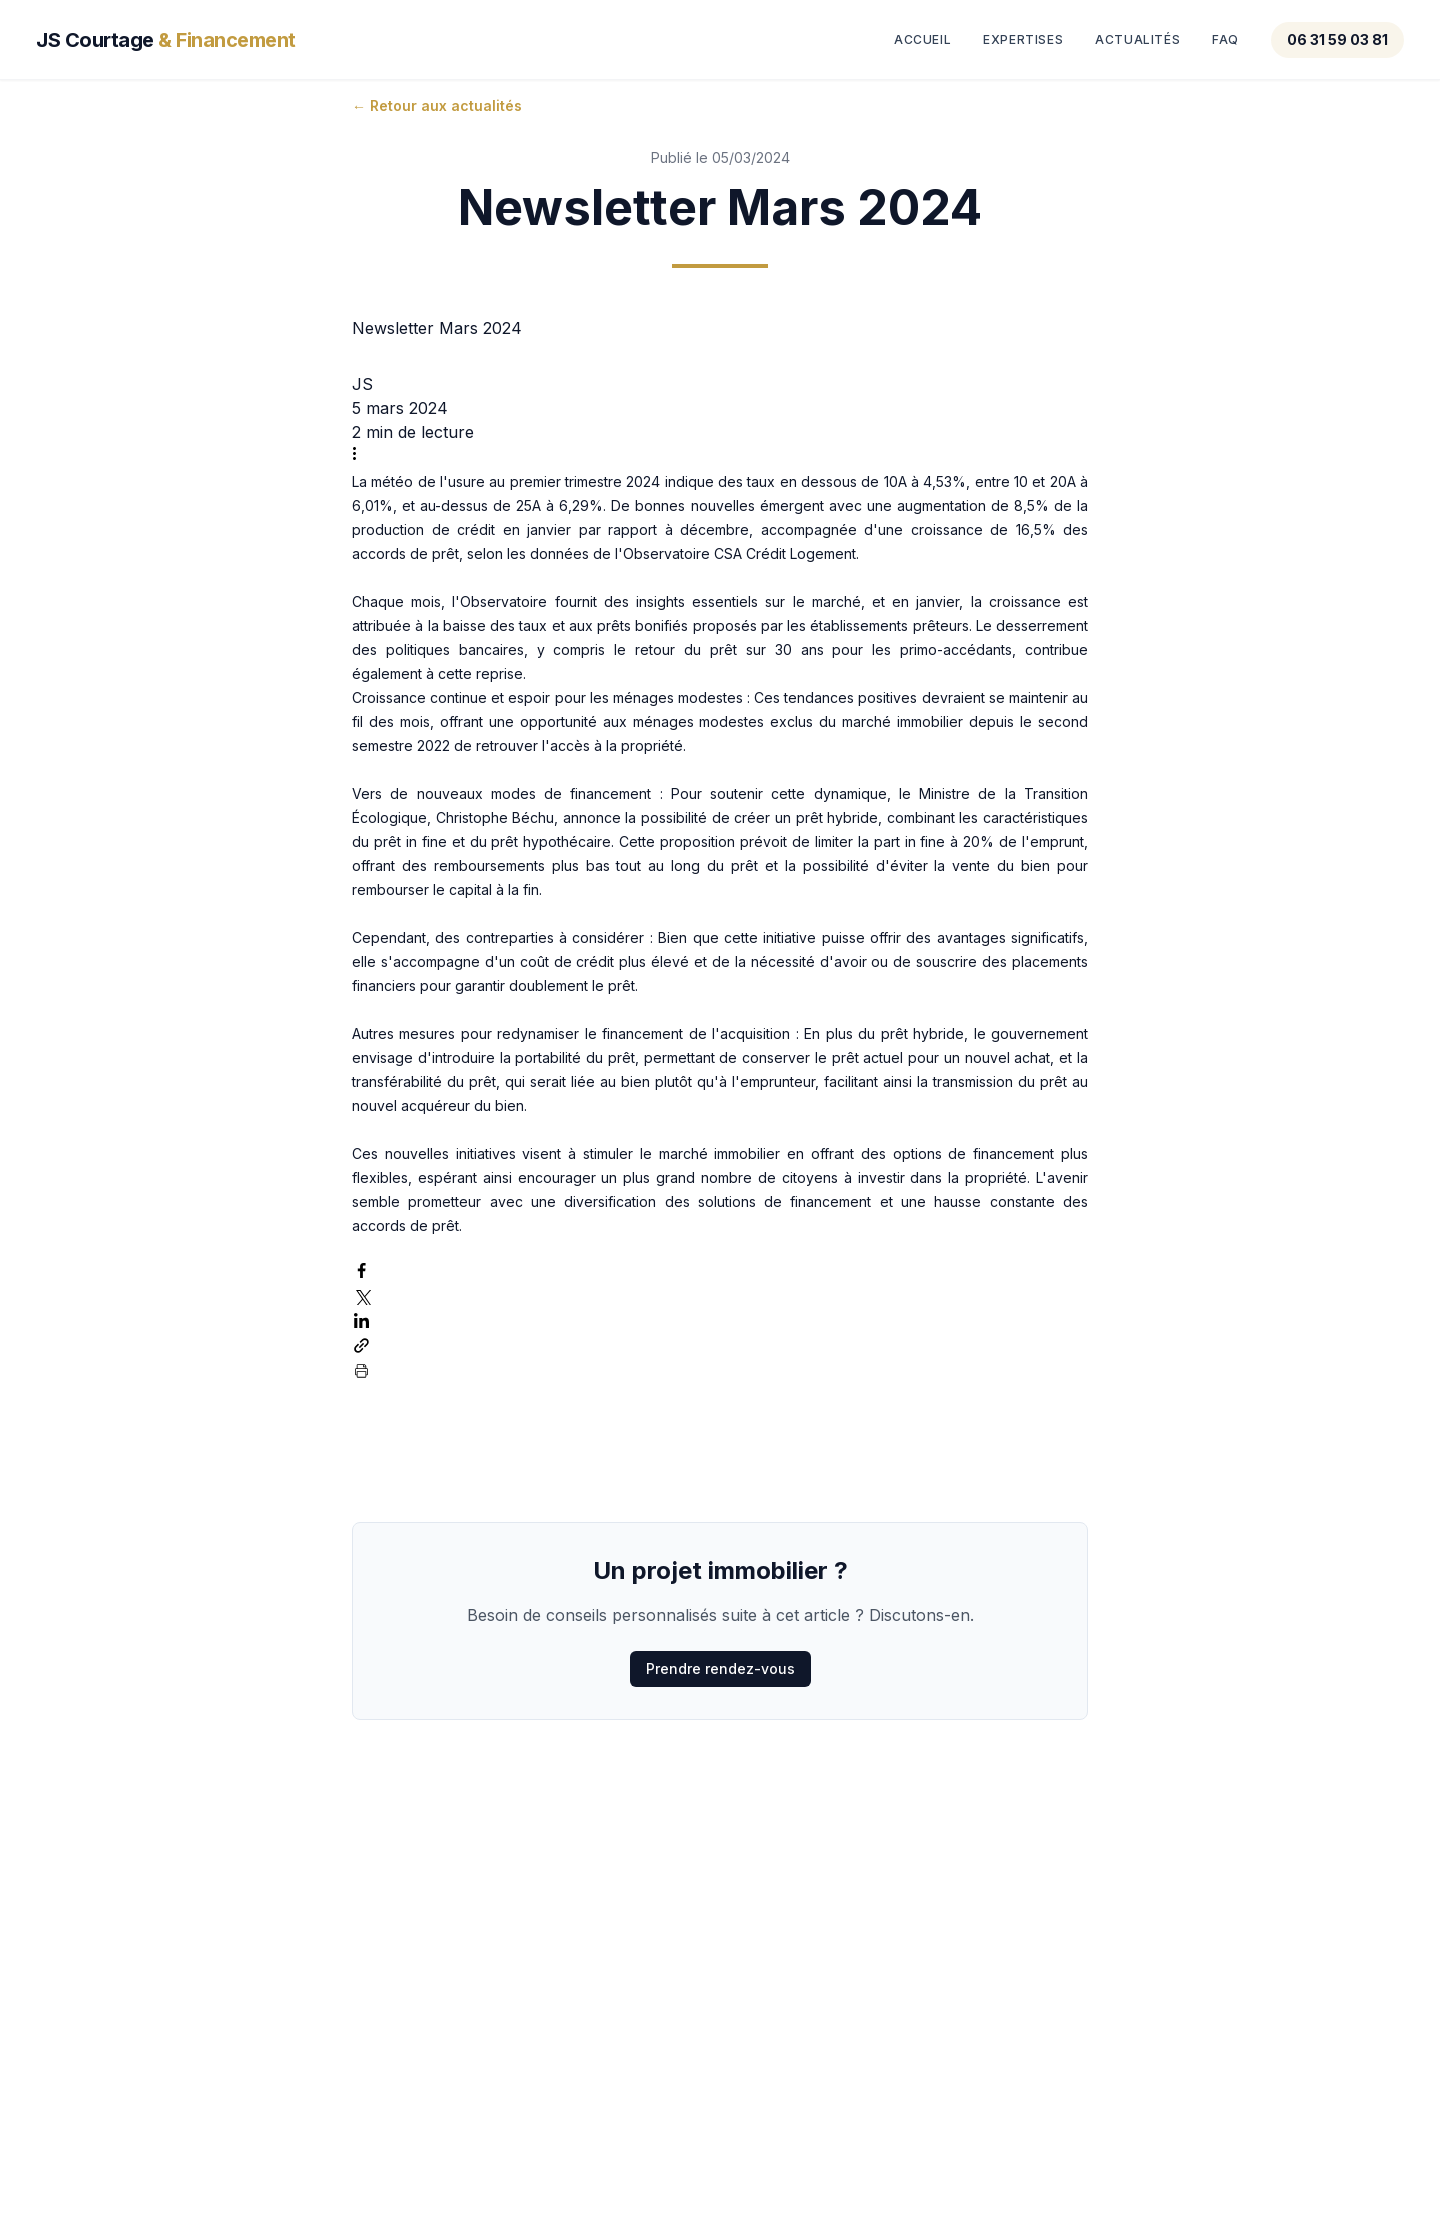 The height and width of the screenshot is (2230, 1440). I want to click on Actualités, so click(1137, 39).